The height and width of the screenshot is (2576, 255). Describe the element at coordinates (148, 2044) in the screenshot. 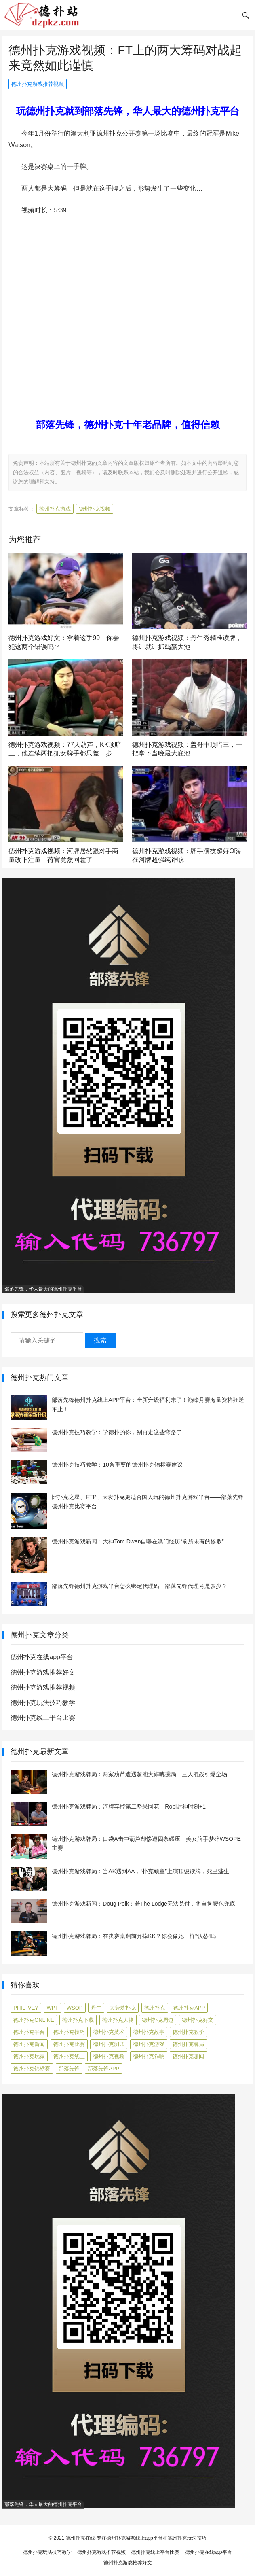

I see `德州扑克游戏 [德州扑克游戏 (1,596 项)]` at that location.